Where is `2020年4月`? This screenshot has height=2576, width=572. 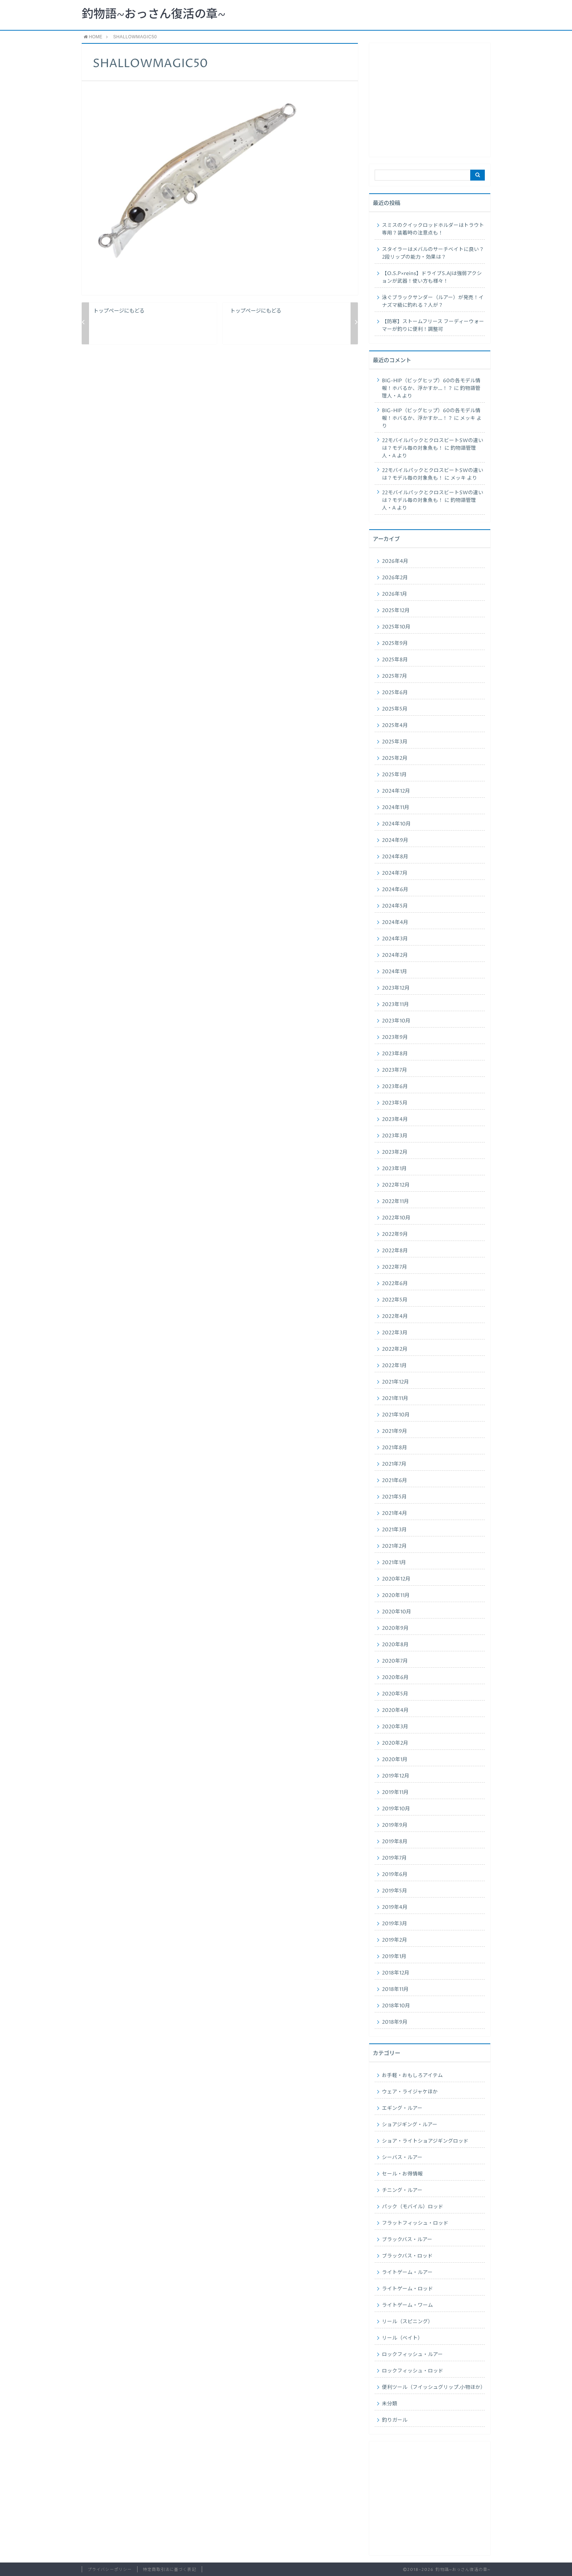
2020年4月 is located at coordinates (395, 1710).